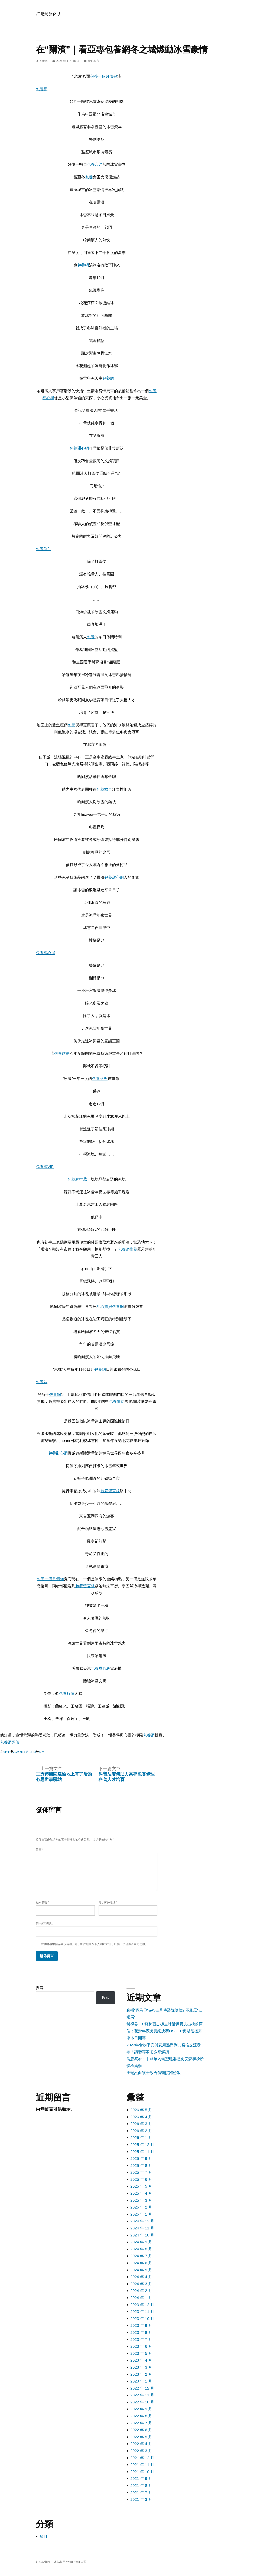  Describe the element at coordinates (142, 2472) in the screenshot. I see `2021 年 10 月` at that location.